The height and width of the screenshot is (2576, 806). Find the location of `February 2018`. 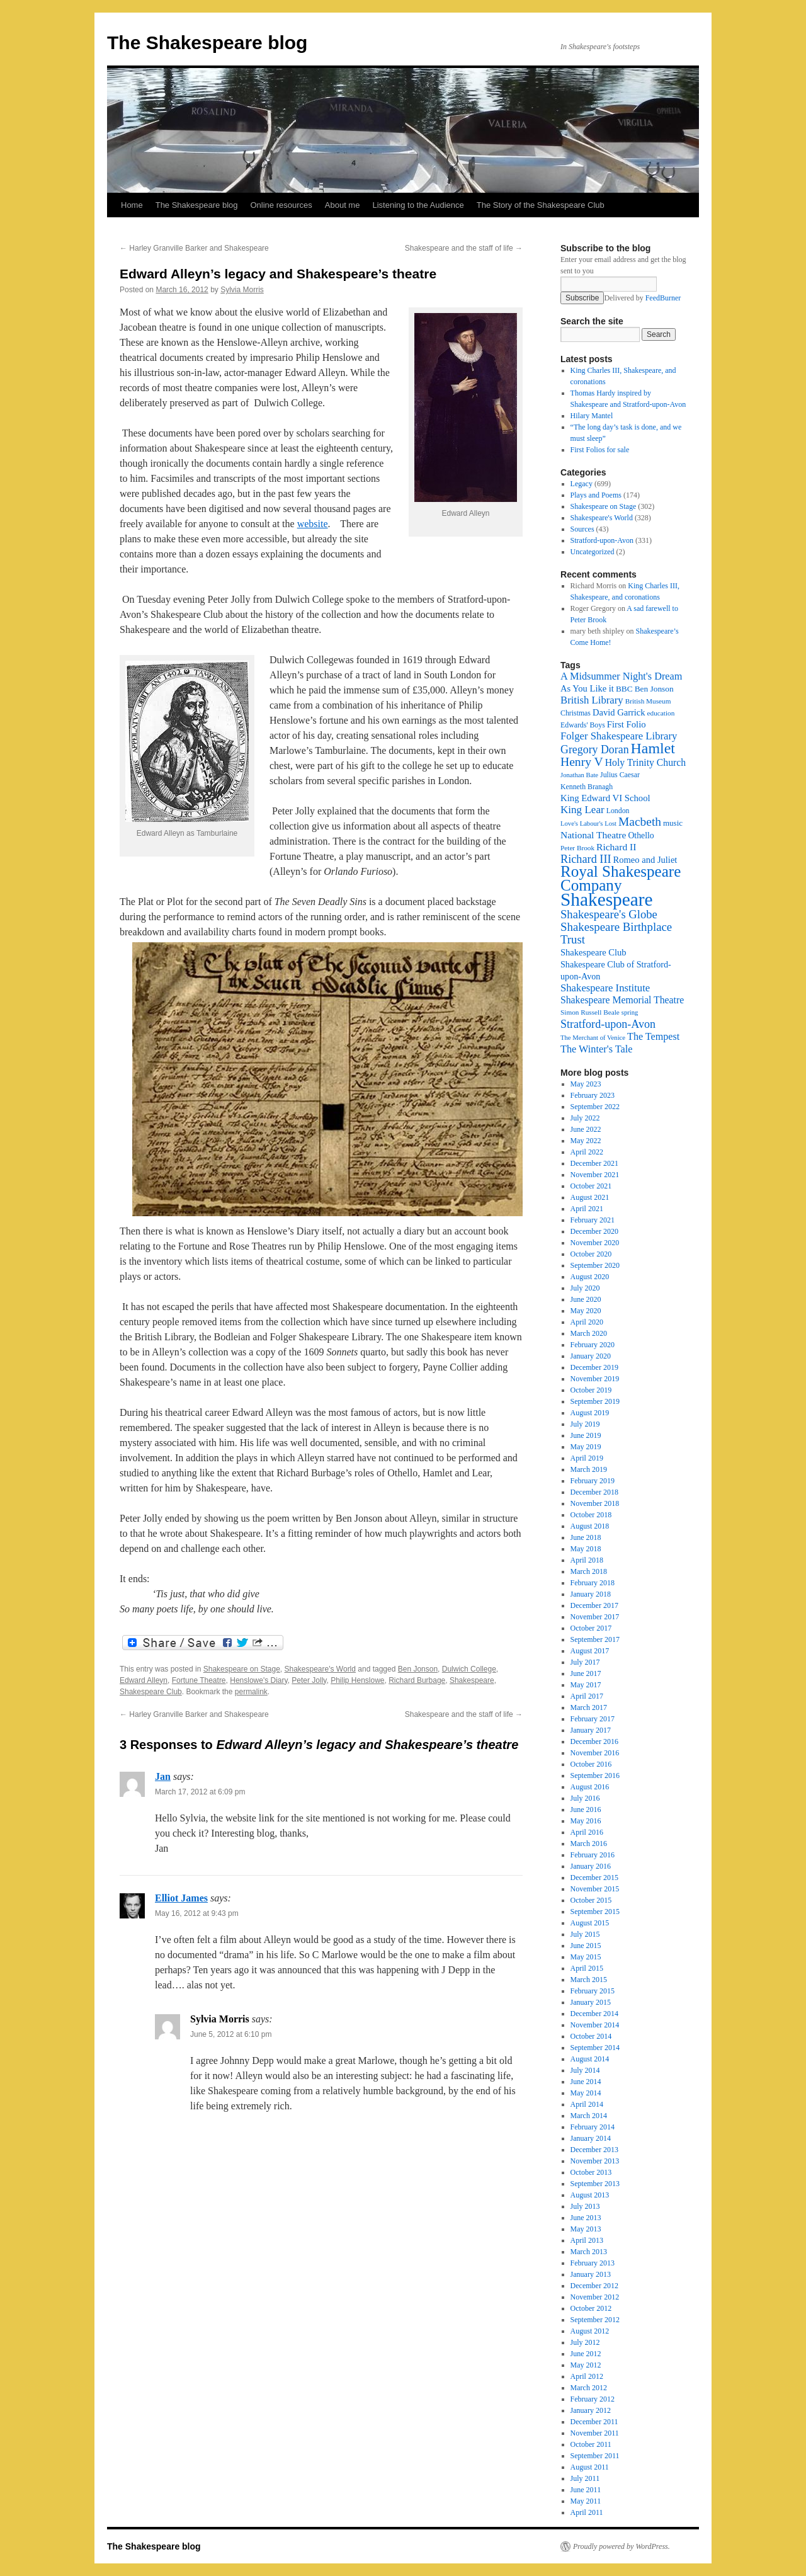

February 2018 is located at coordinates (592, 1582).